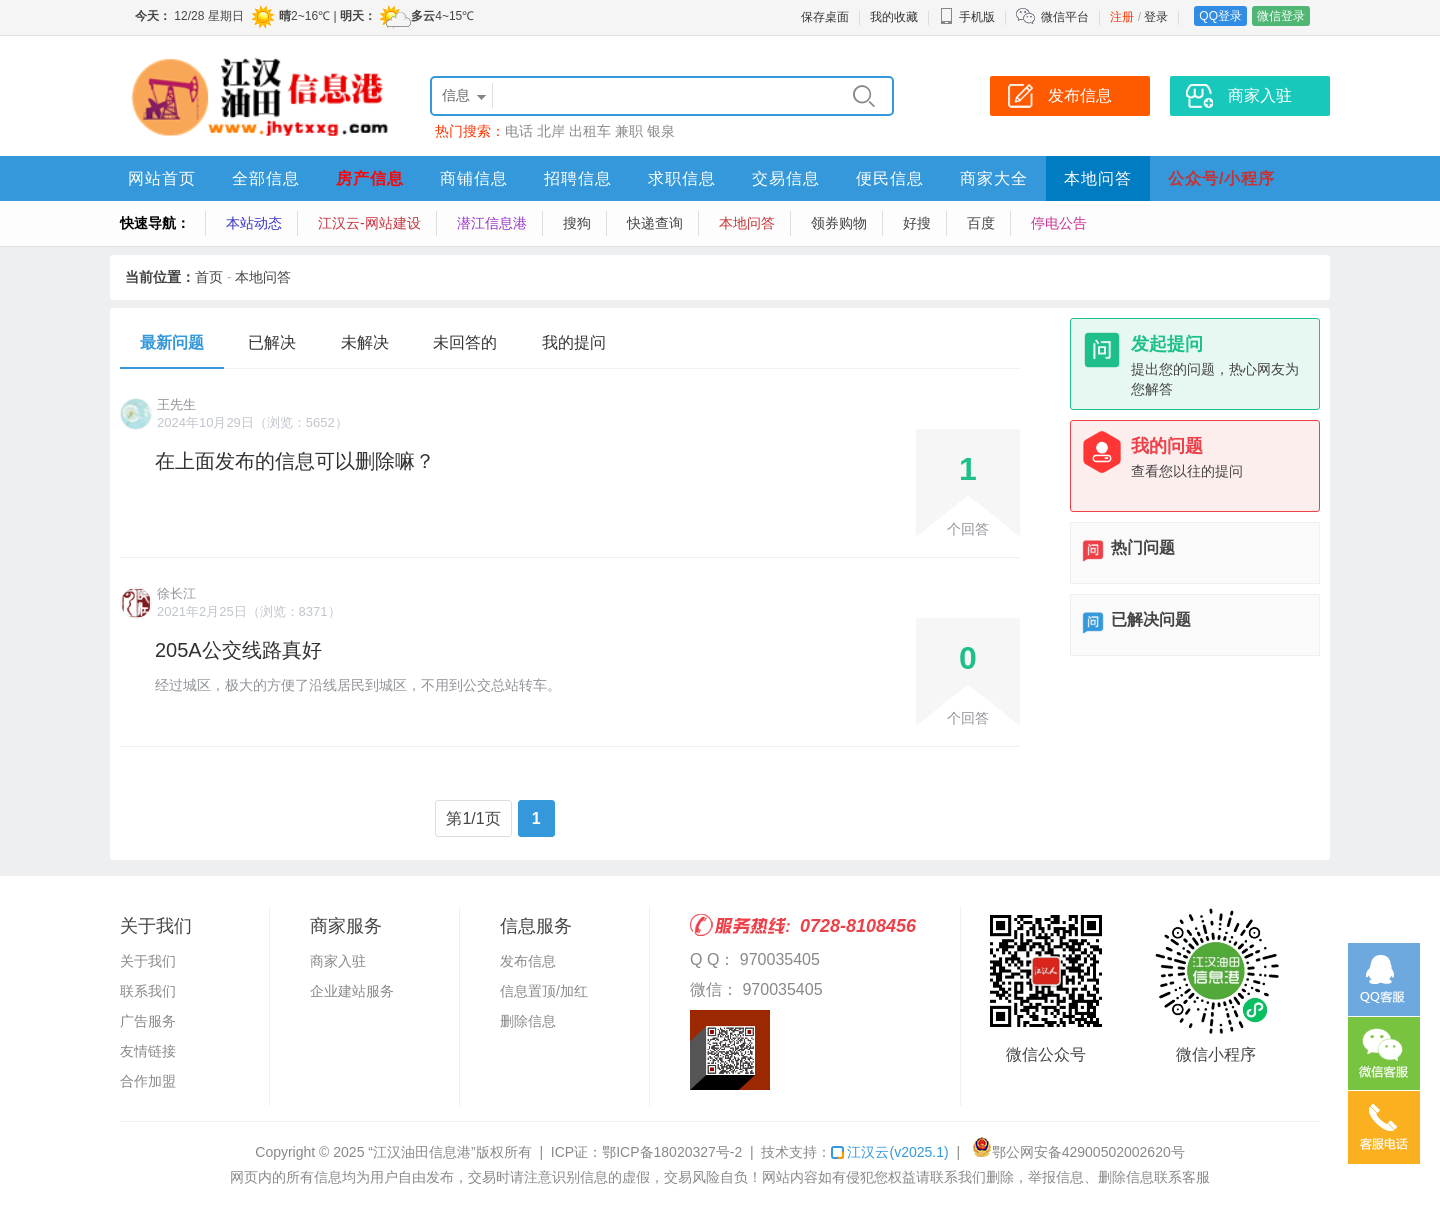 This screenshot has height=1205, width=1440. What do you see at coordinates (825, 17) in the screenshot?
I see `保存桌面` at bounding box center [825, 17].